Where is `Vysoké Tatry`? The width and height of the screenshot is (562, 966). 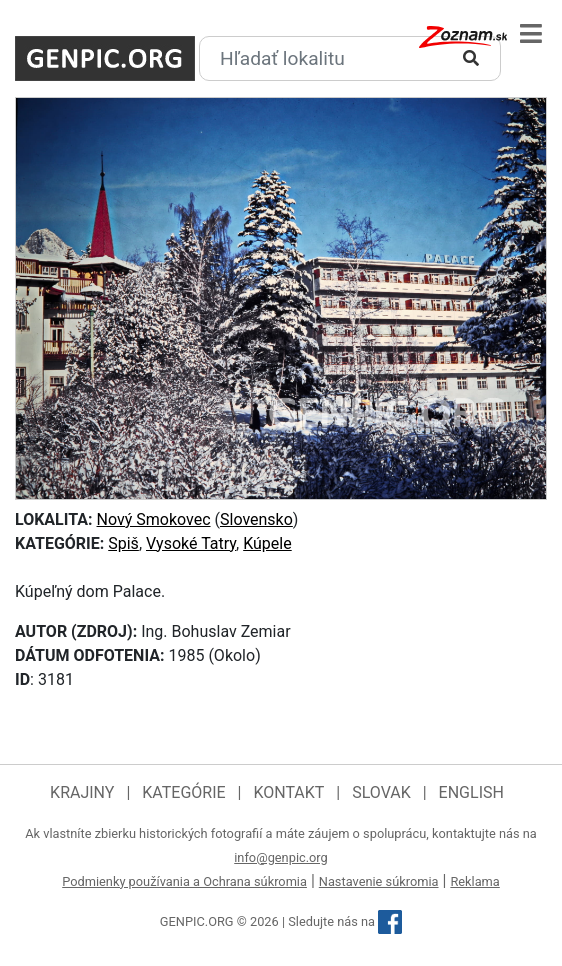 Vysoké Tatry is located at coordinates (191, 543).